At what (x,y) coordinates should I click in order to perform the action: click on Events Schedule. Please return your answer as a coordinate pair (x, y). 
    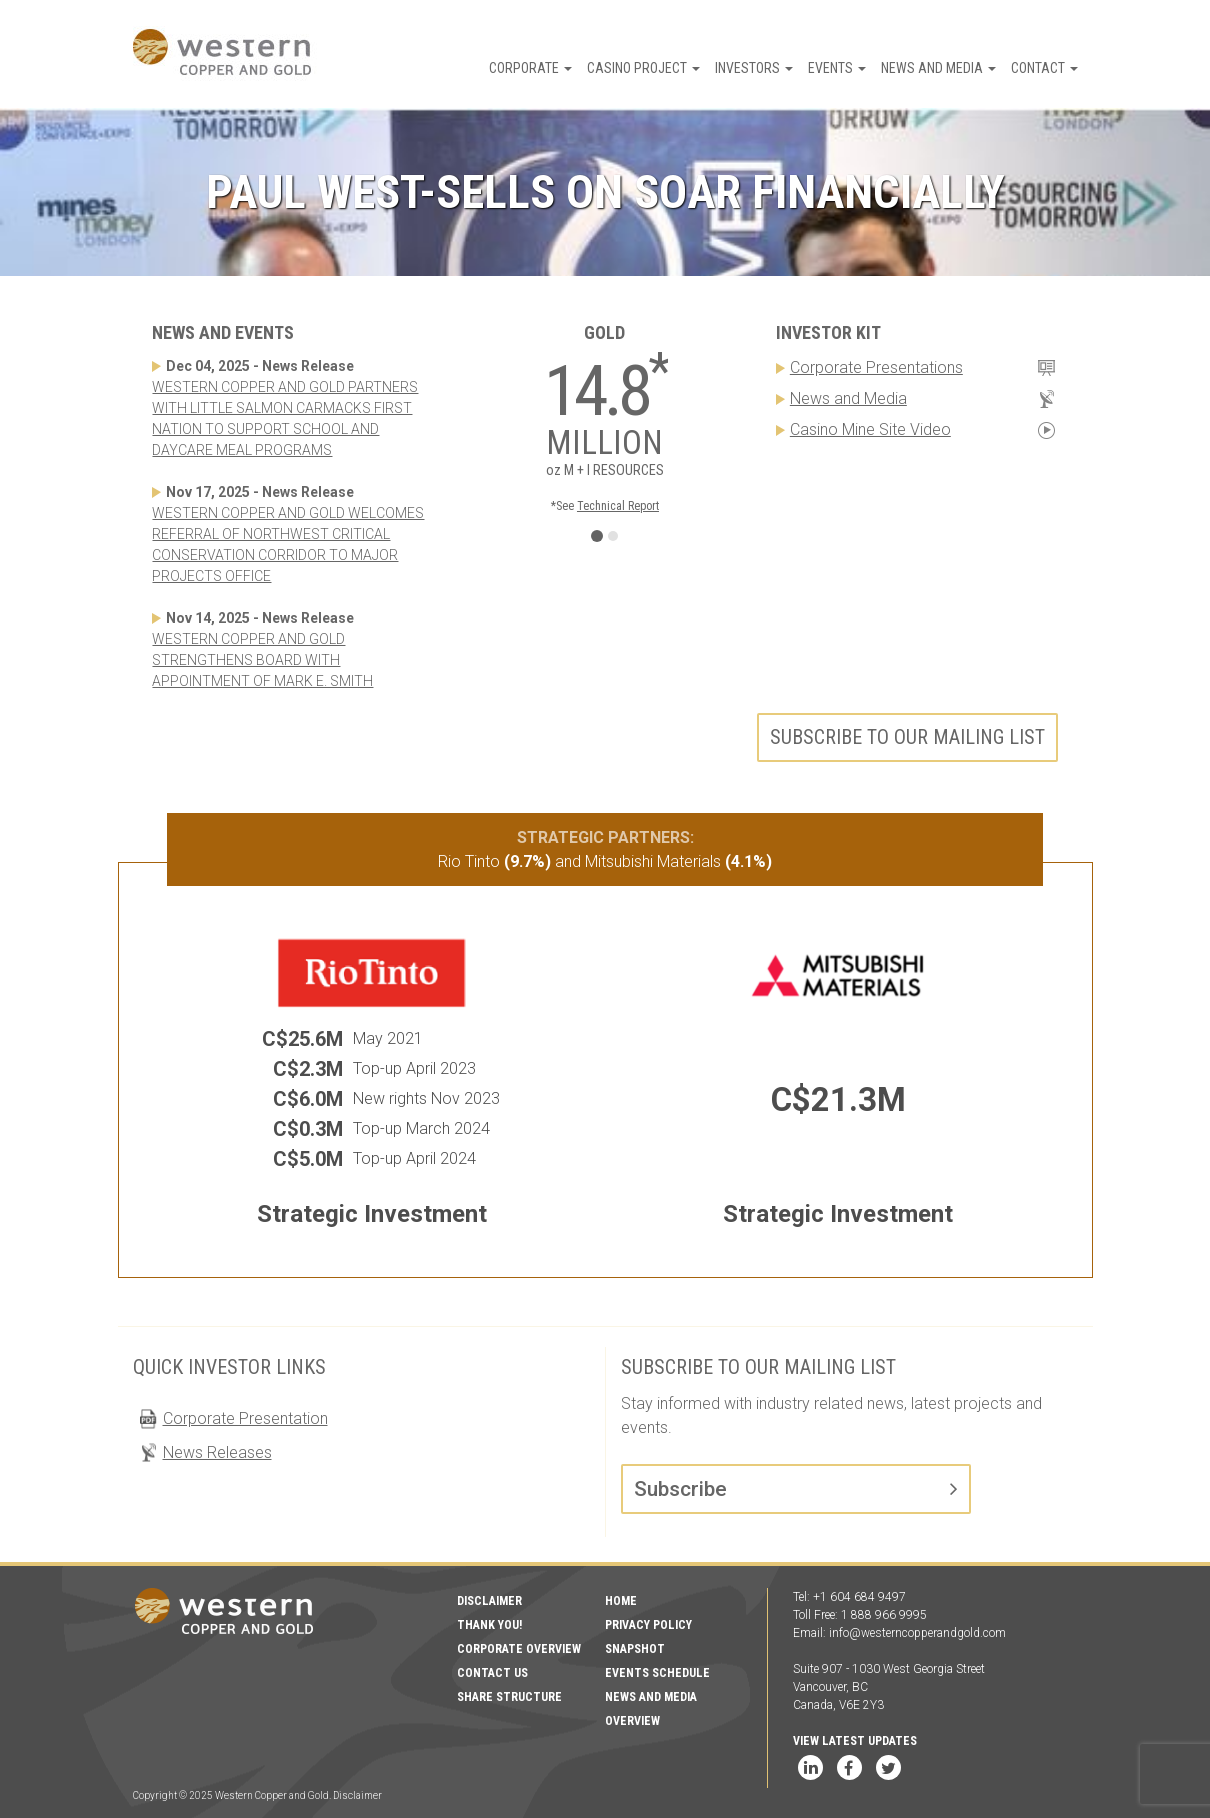
    Looking at the image, I should click on (657, 1673).